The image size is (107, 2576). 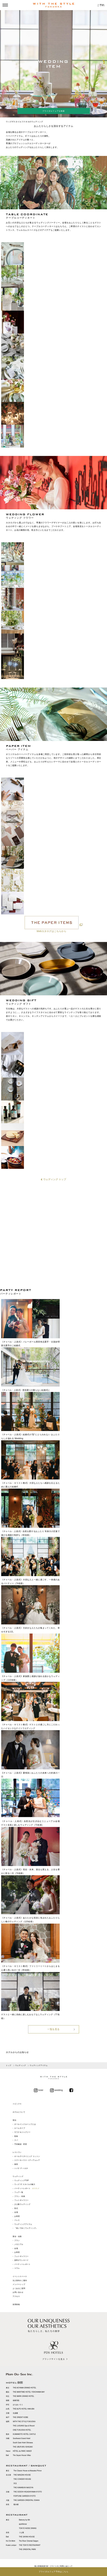 What do you see at coordinates (27, 2537) in the screenshot?
I see `THE SAYAN HOUSE` at bounding box center [27, 2537].